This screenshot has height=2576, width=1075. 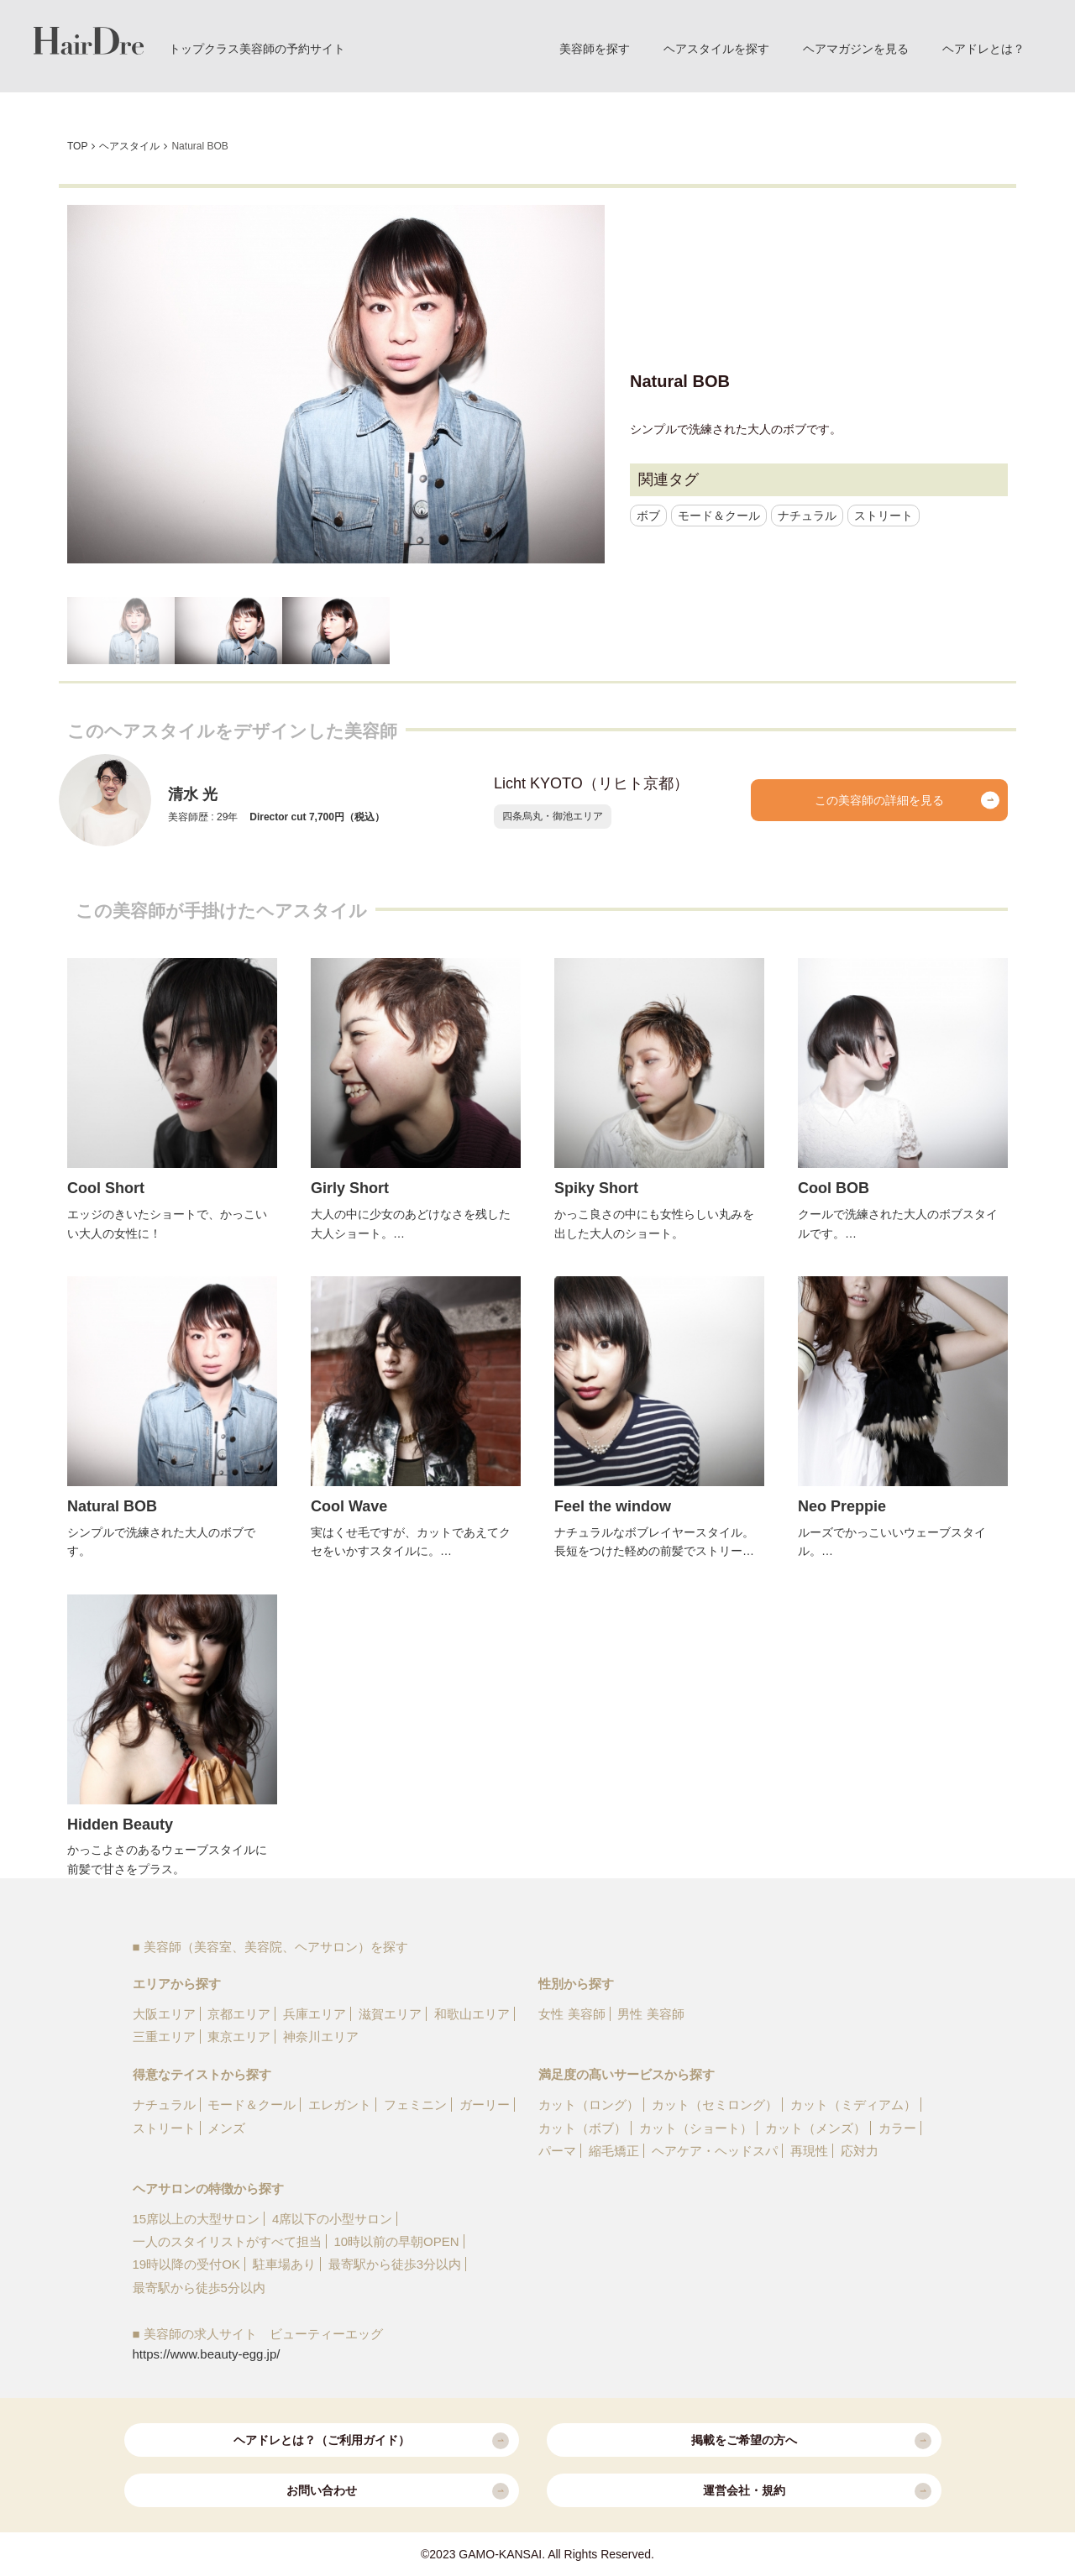 I want to click on メンズ, so click(x=226, y=2128).